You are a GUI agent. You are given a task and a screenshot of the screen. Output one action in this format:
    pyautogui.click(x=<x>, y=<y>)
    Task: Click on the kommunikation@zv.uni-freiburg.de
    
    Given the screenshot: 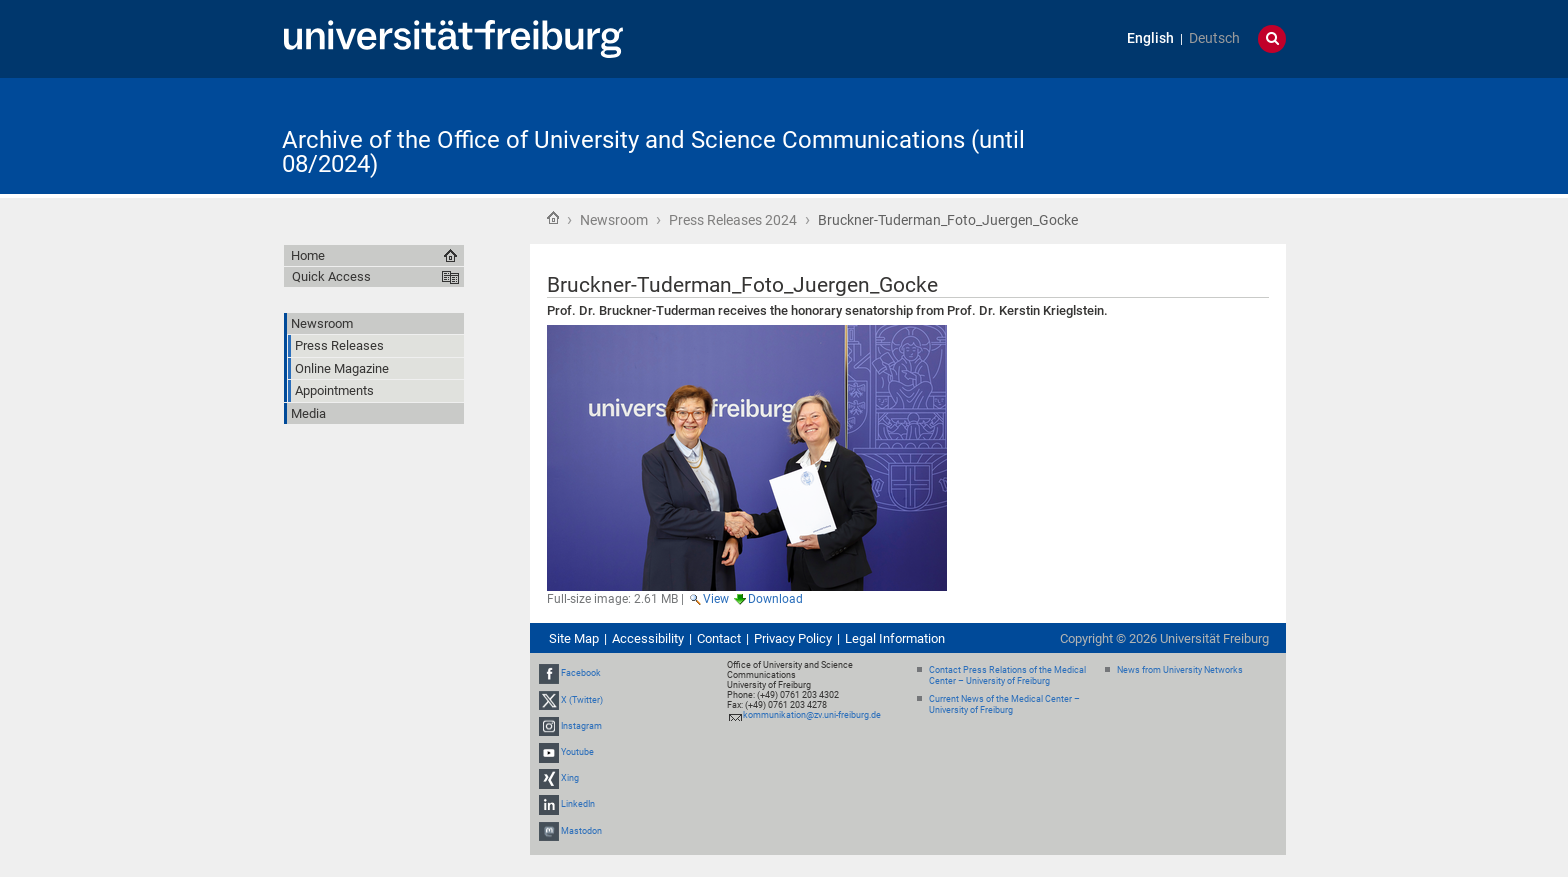 What is the action you would take?
    pyautogui.click(x=812, y=715)
    